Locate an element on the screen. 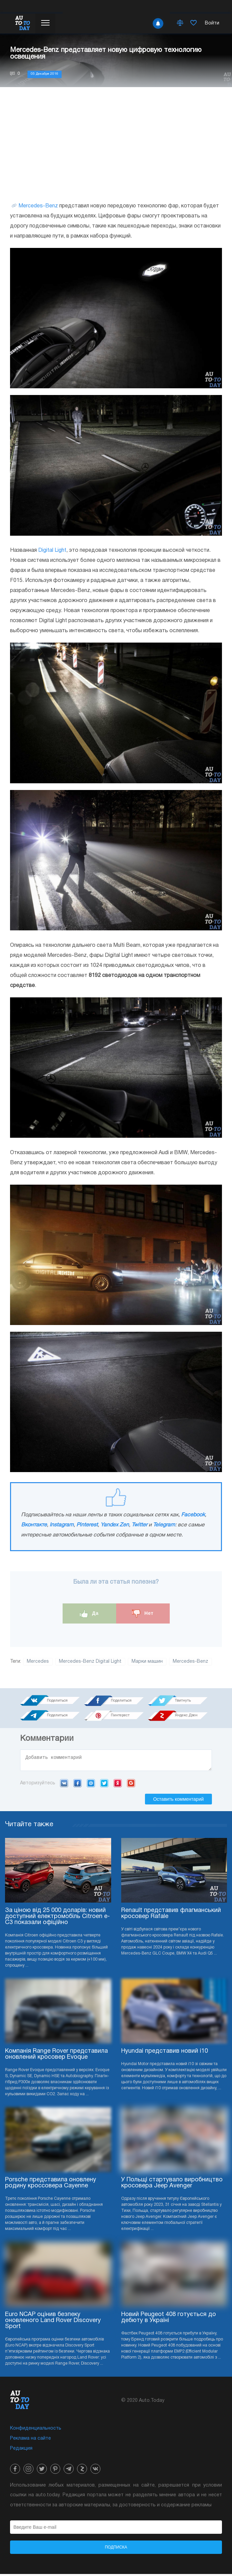  Марки машин is located at coordinates (147, 1661).